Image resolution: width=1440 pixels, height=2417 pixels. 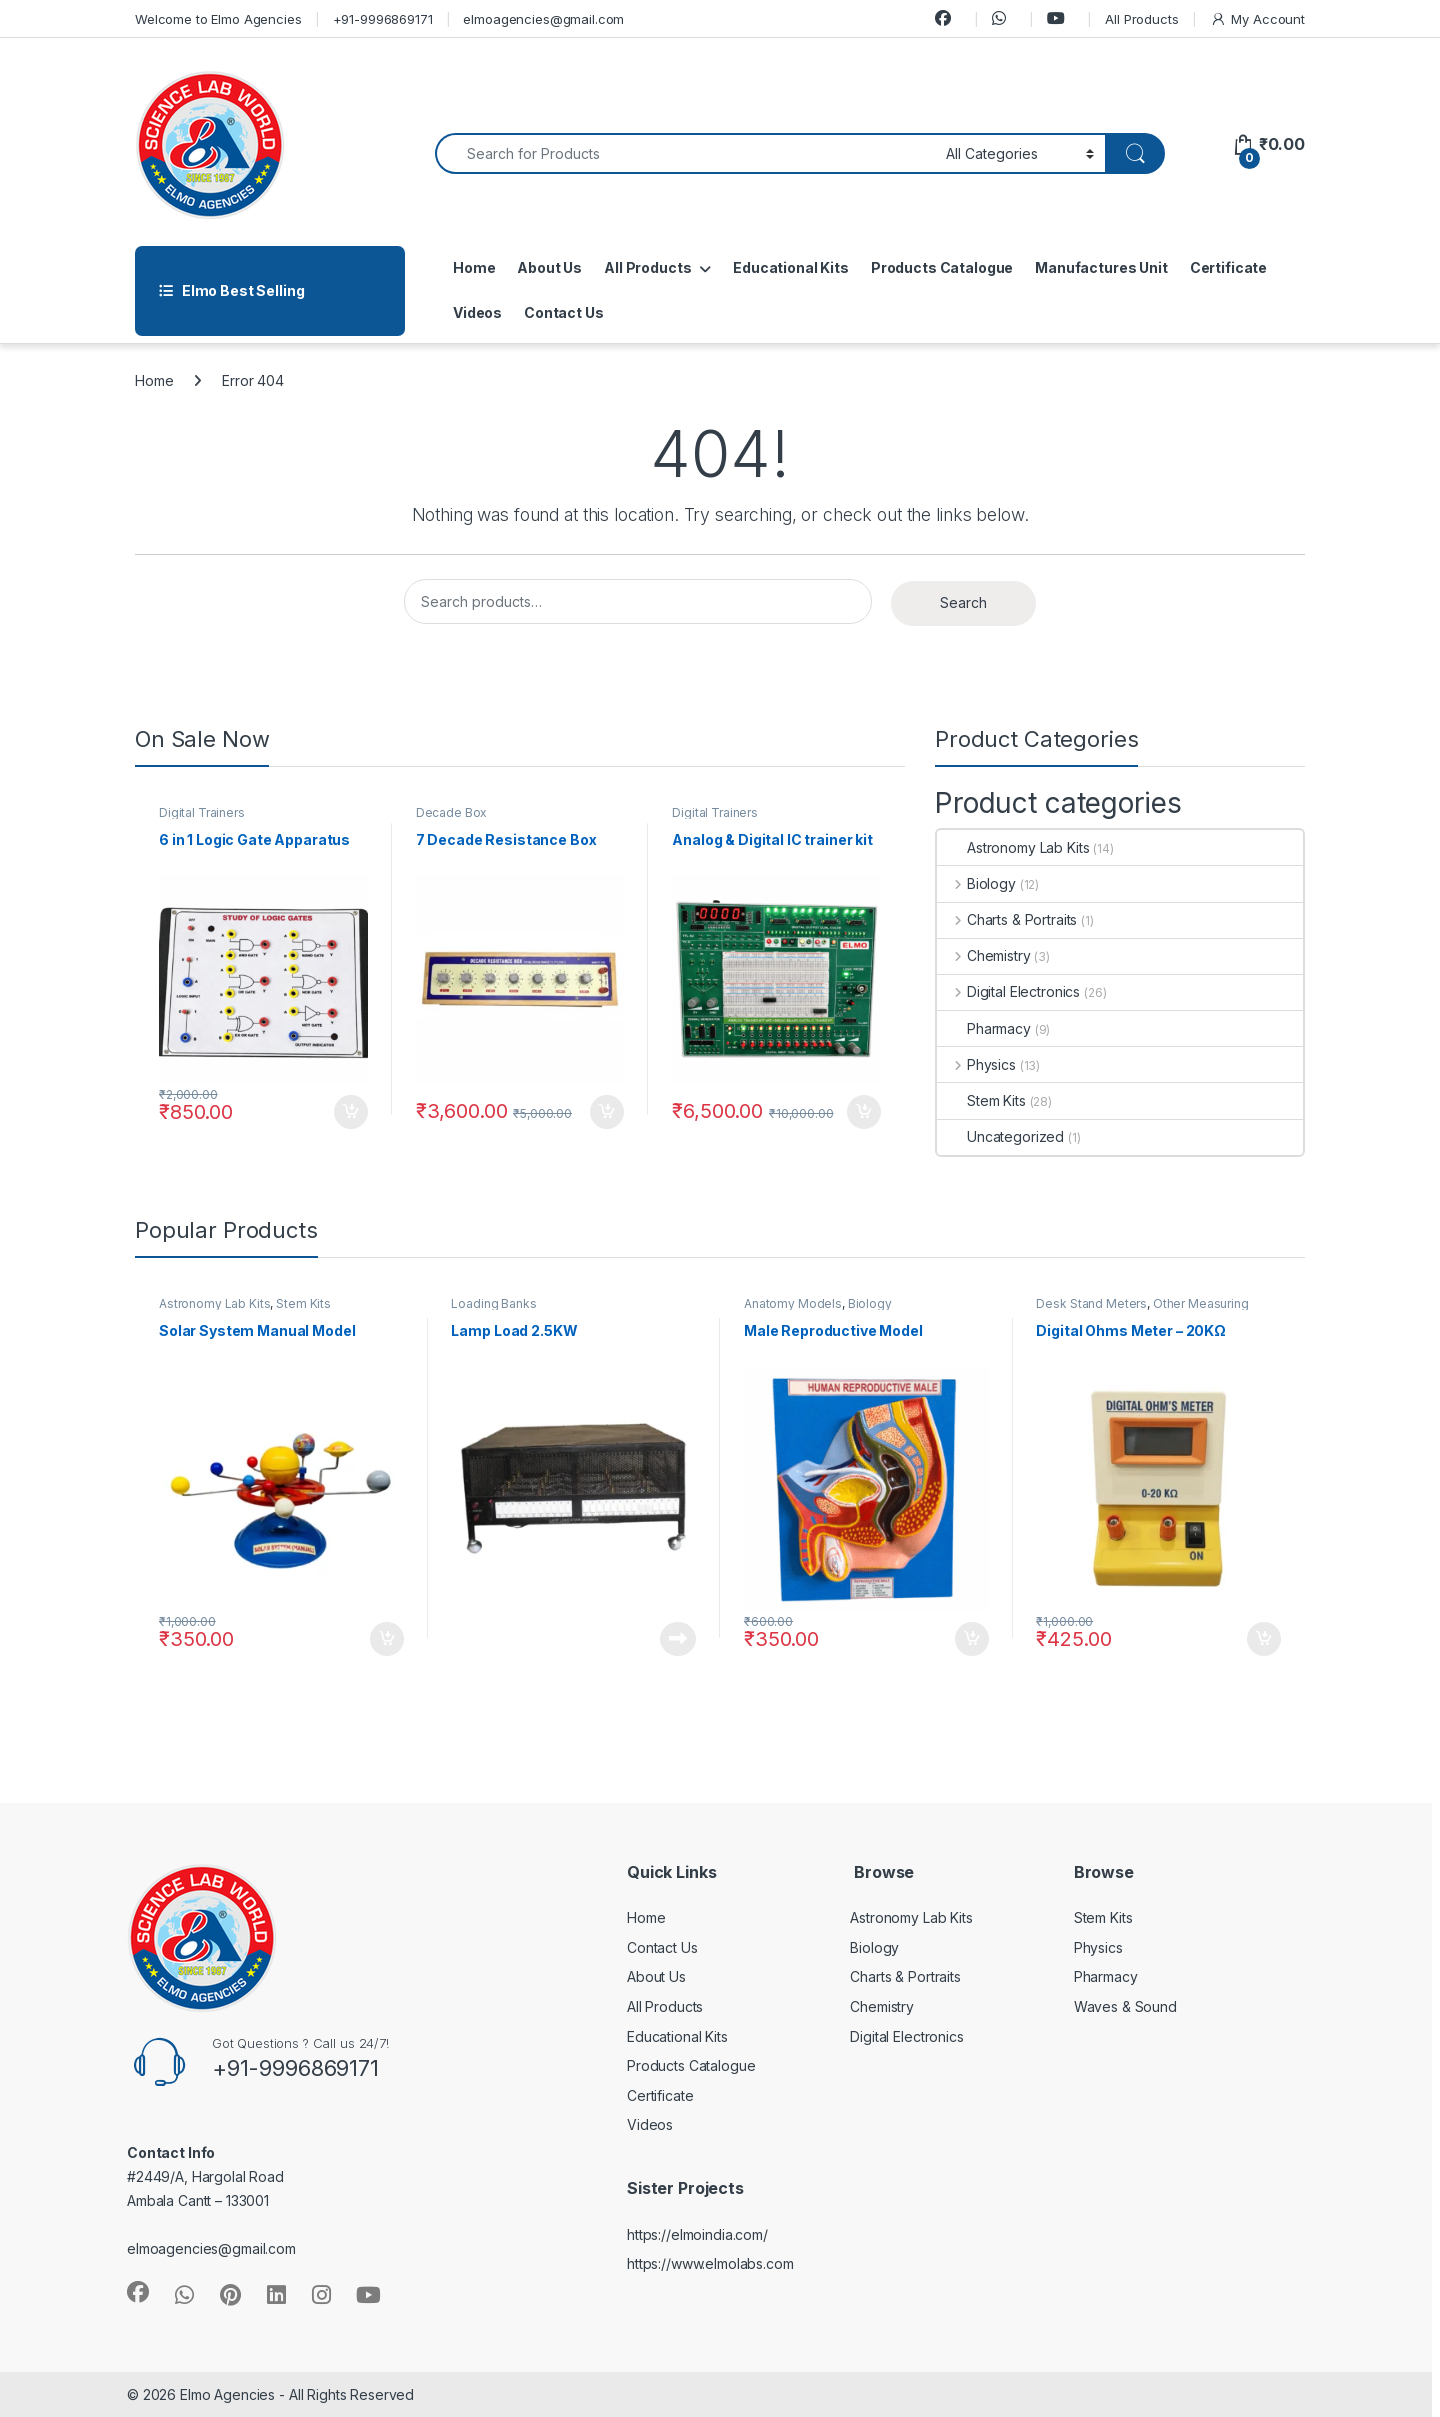 I want to click on Uncategorized, so click(x=1000, y=1136).